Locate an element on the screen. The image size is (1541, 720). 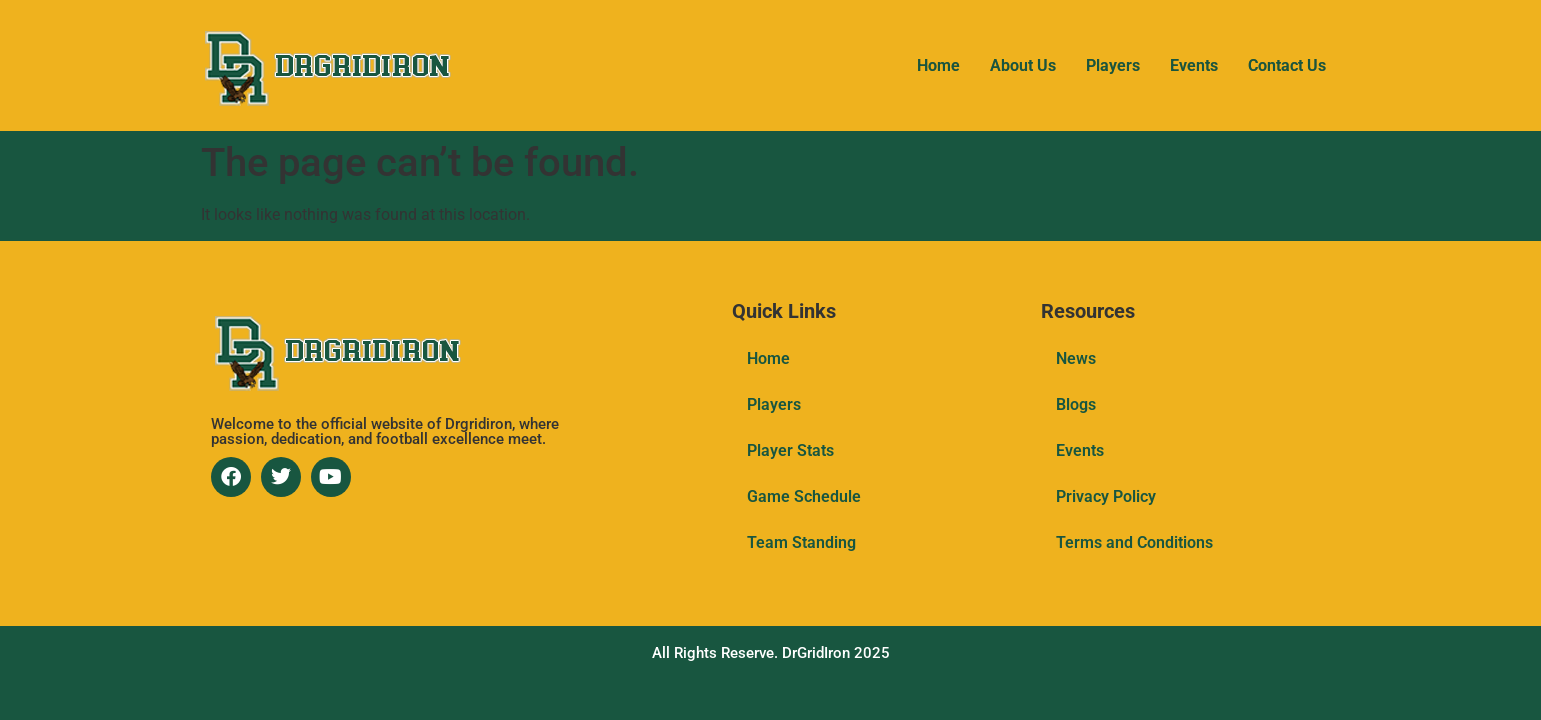
Terms and Conditions is located at coordinates (1134, 542).